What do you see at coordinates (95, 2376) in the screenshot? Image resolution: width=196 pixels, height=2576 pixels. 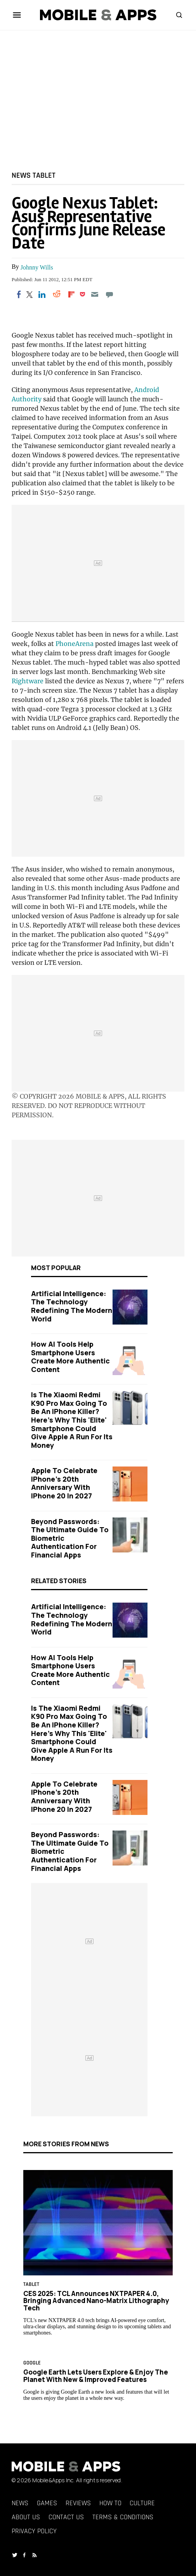 I see `Google Earth Lets Users Explore & Enjoy The Planet With New & Improved Features` at bounding box center [95, 2376].